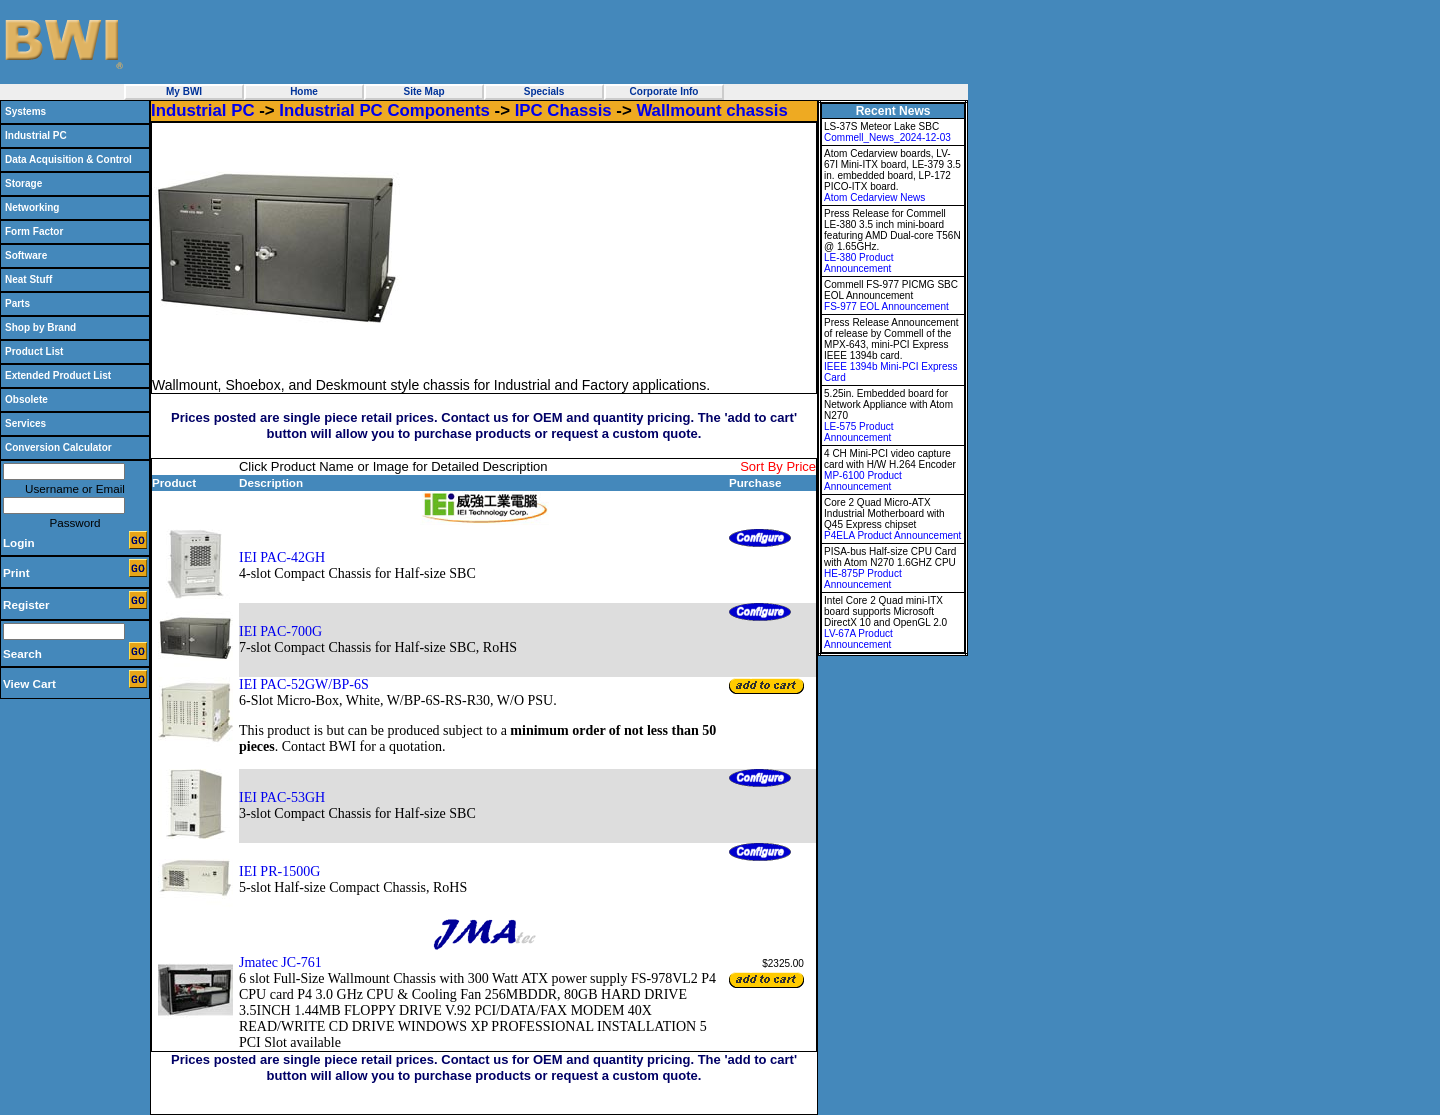 This screenshot has width=1440, height=1115. Describe the element at coordinates (887, 137) in the screenshot. I see `Commell_News_2024-12-03` at that location.